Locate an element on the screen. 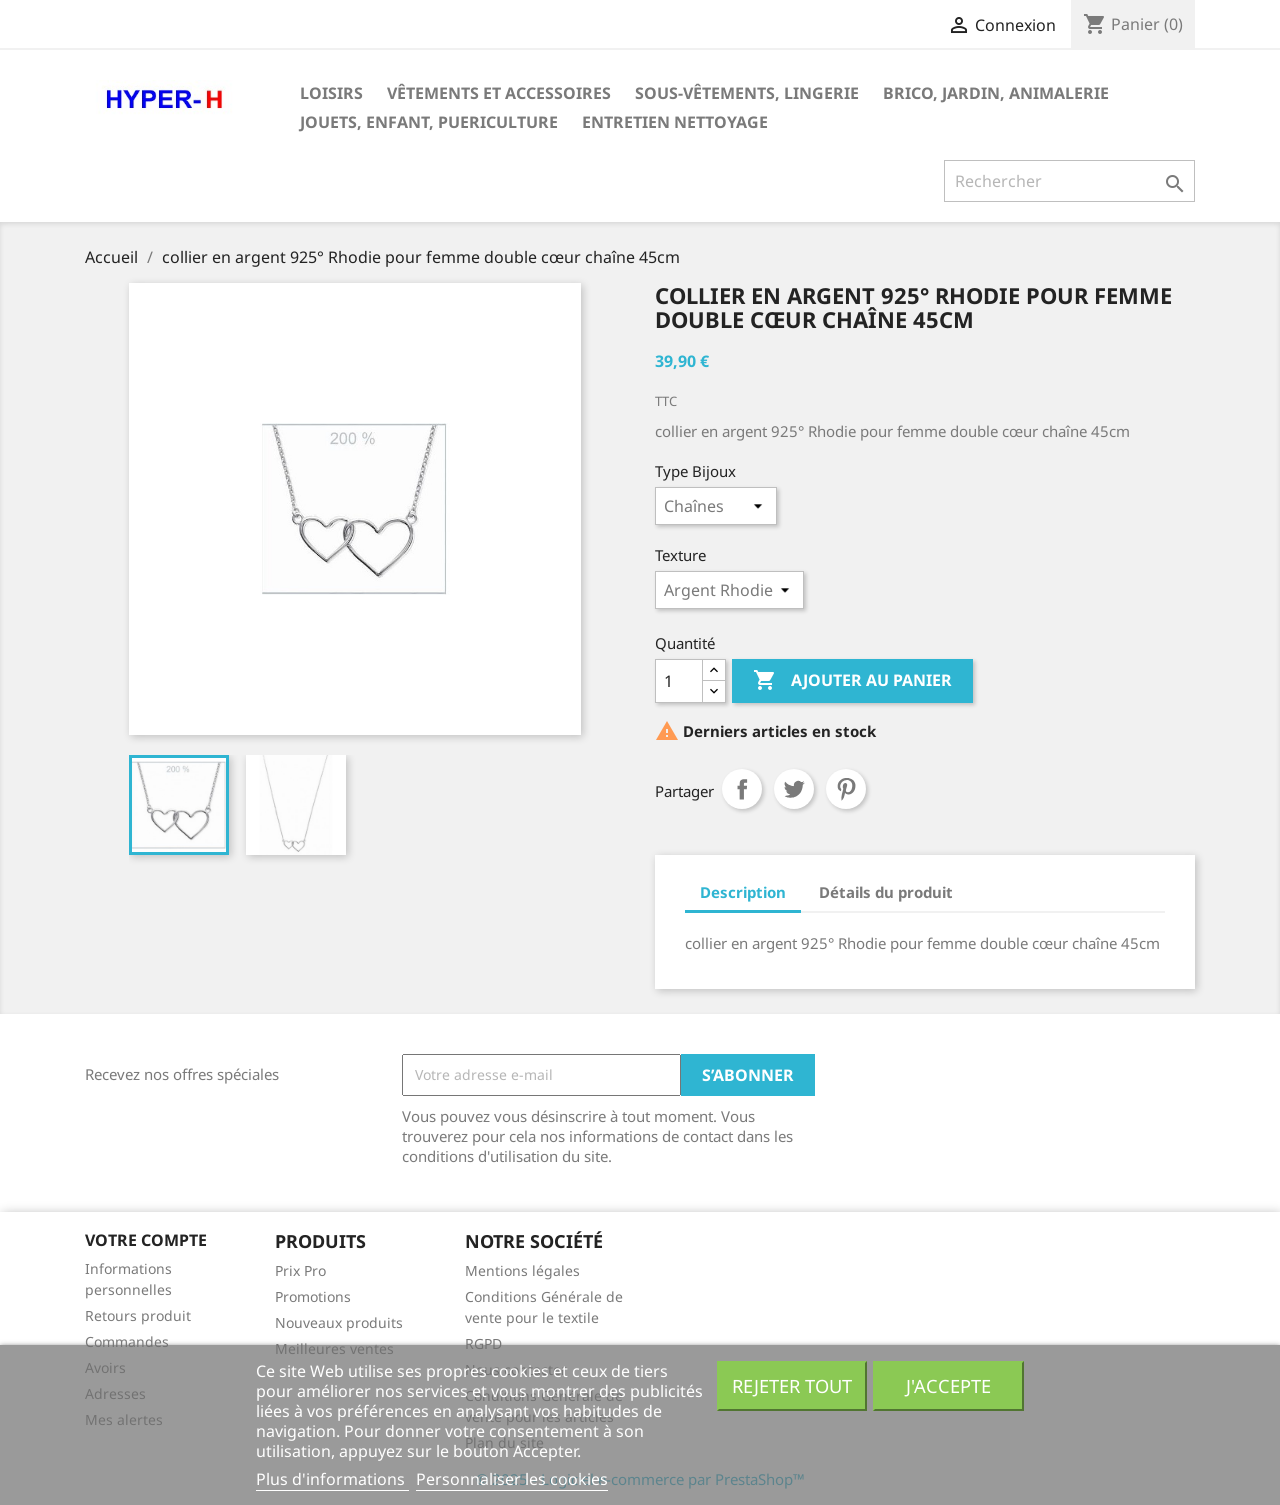  Retours produit is located at coordinates (138, 1315).